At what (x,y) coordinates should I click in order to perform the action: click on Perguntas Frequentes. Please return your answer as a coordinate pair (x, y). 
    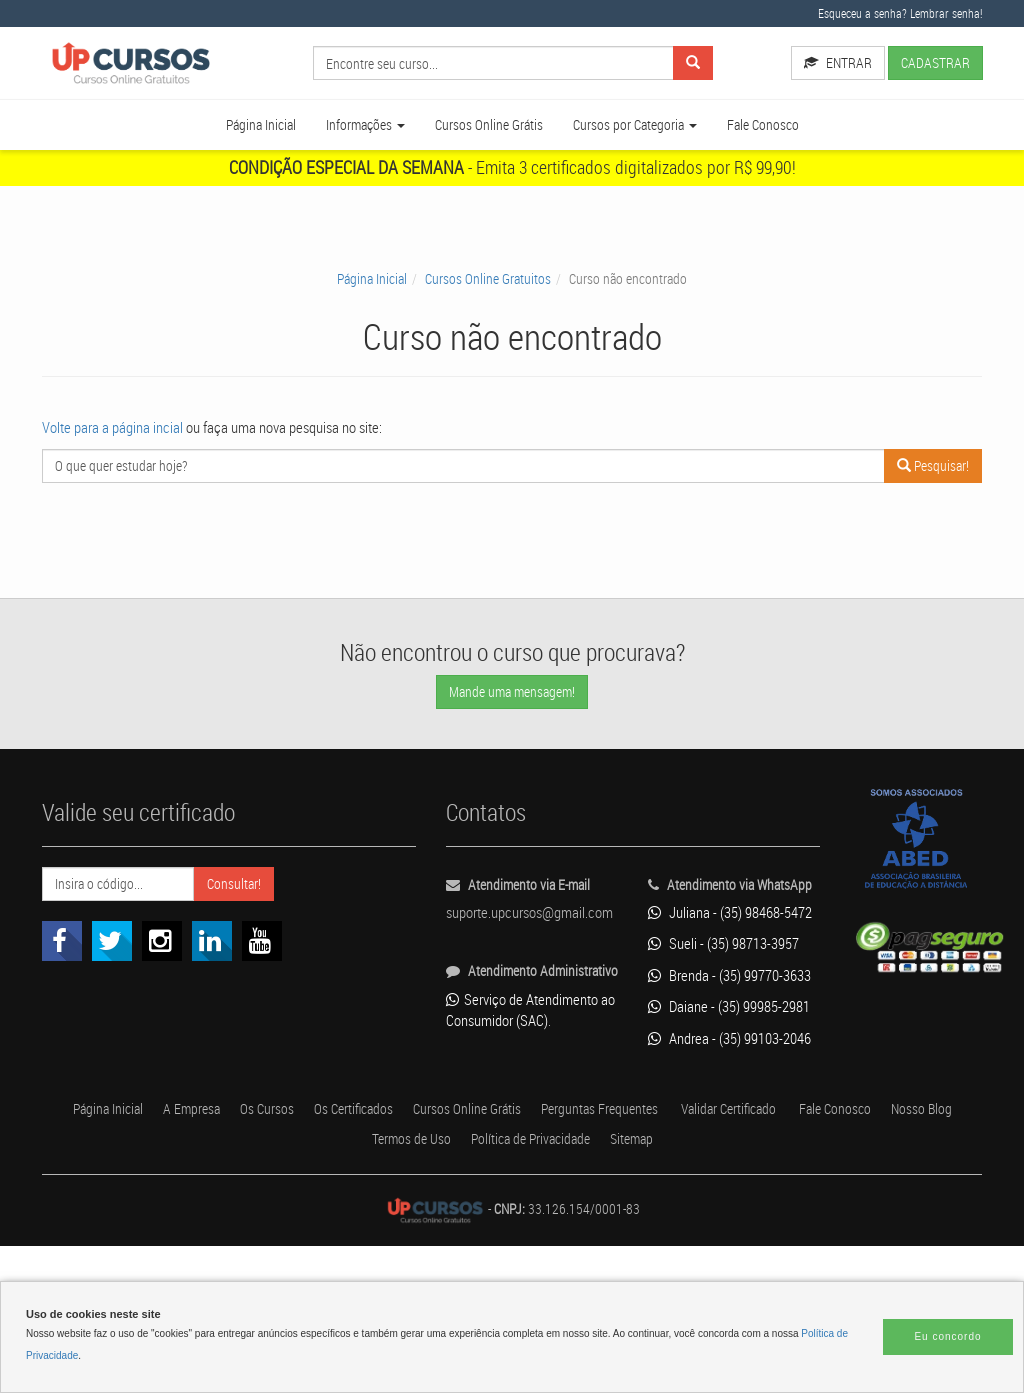
    Looking at the image, I should click on (715, 1256).